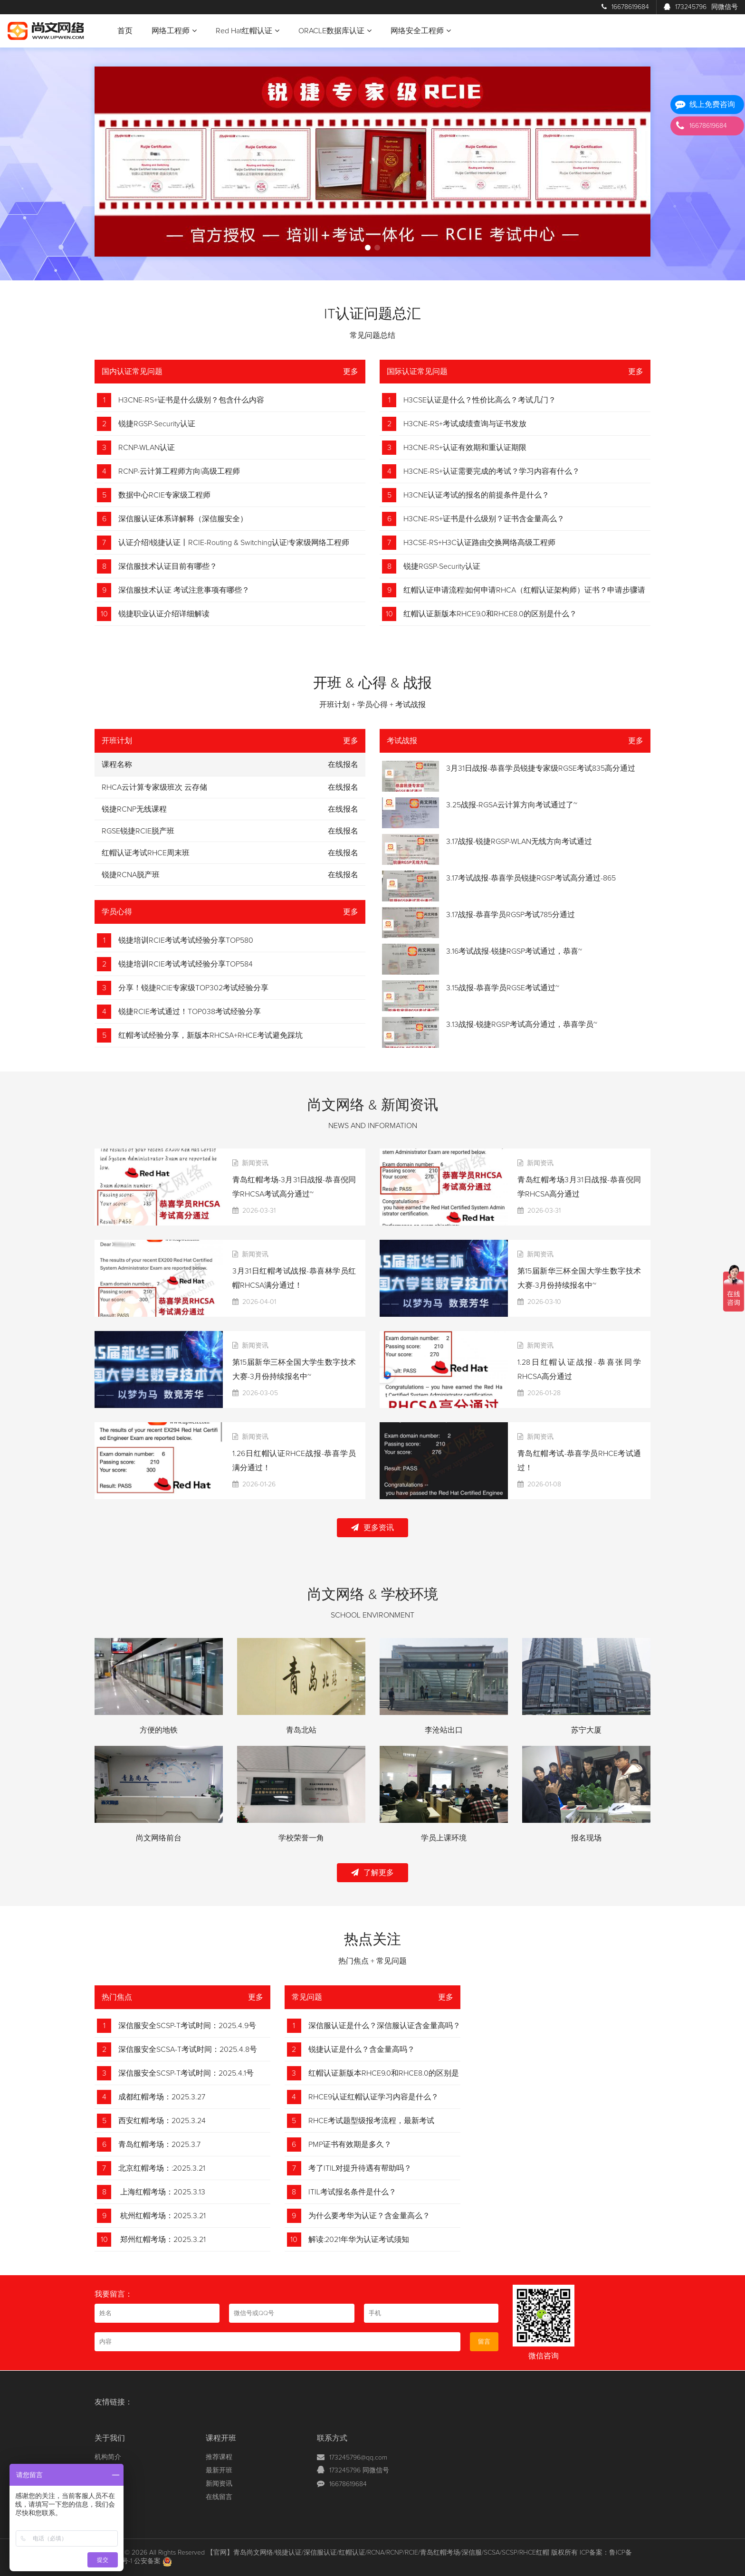 The image size is (745, 2576). Describe the element at coordinates (540, 768) in the screenshot. I see `3月31日战报-恭喜学员锐捷专家级RGSE考试835高分通过` at that location.